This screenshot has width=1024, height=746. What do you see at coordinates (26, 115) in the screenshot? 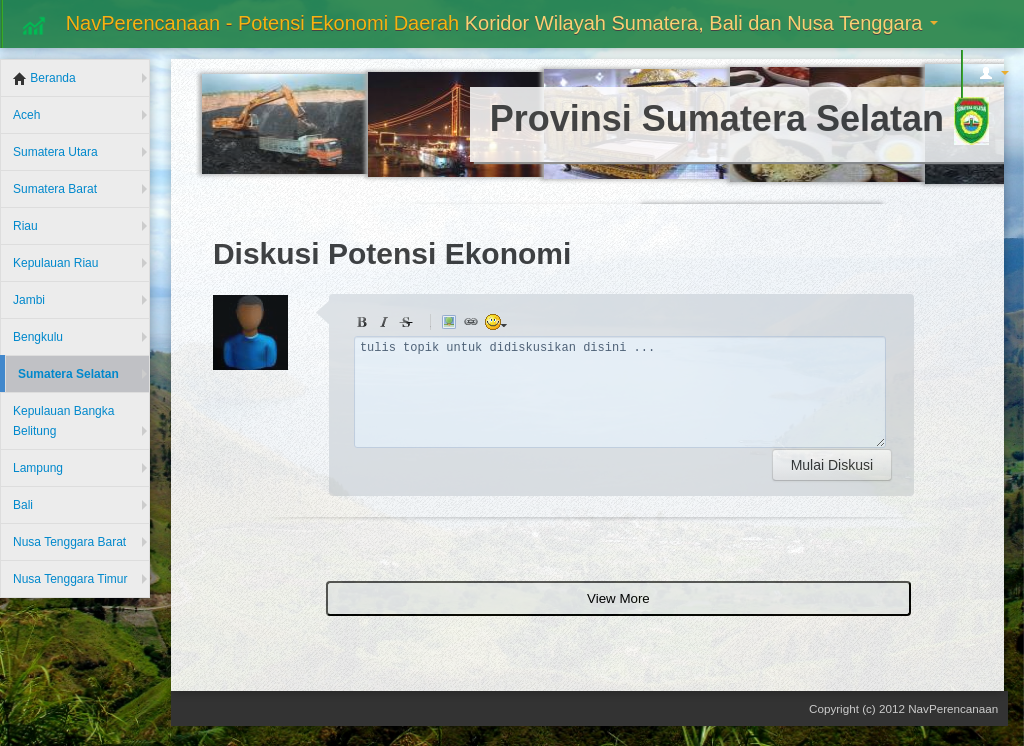
I see `Aceh` at bounding box center [26, 115].